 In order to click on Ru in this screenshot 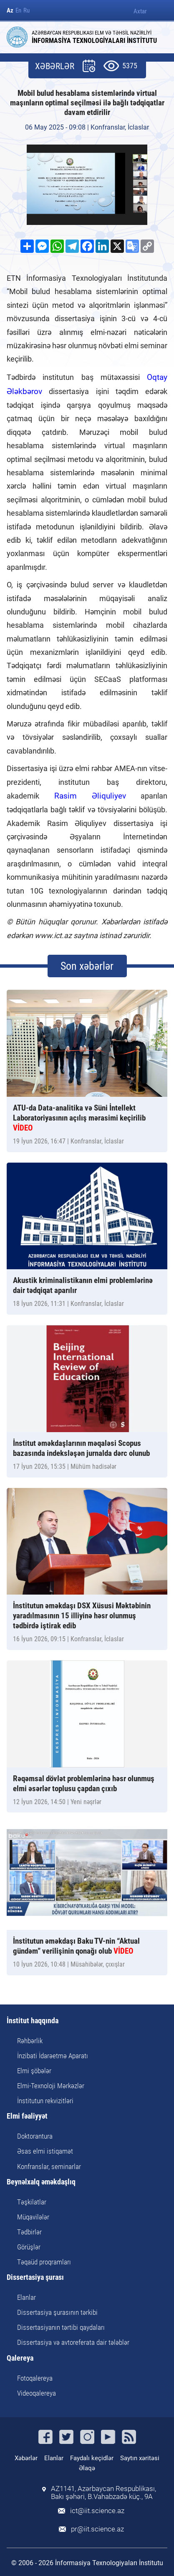, I will do `click(26, 10)`.